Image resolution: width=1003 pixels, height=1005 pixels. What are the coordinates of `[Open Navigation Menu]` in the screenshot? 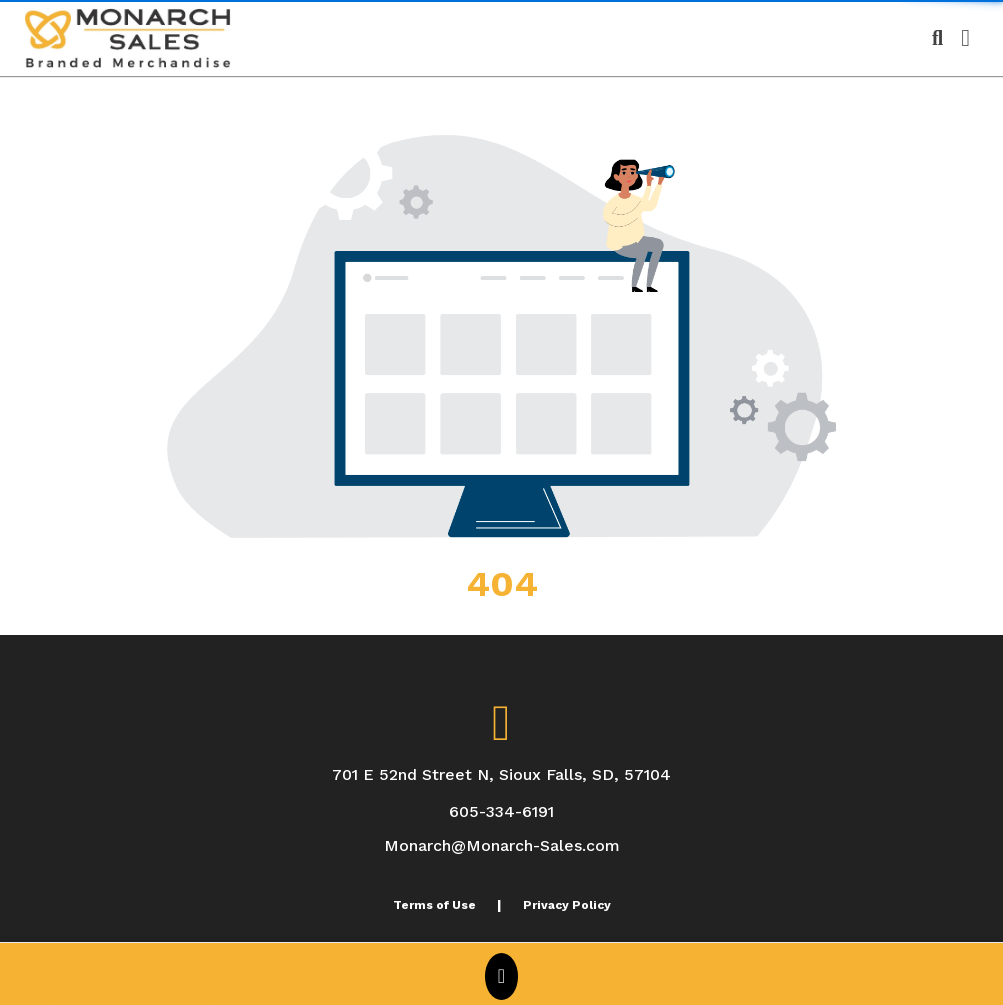 It's located at (965, 38).